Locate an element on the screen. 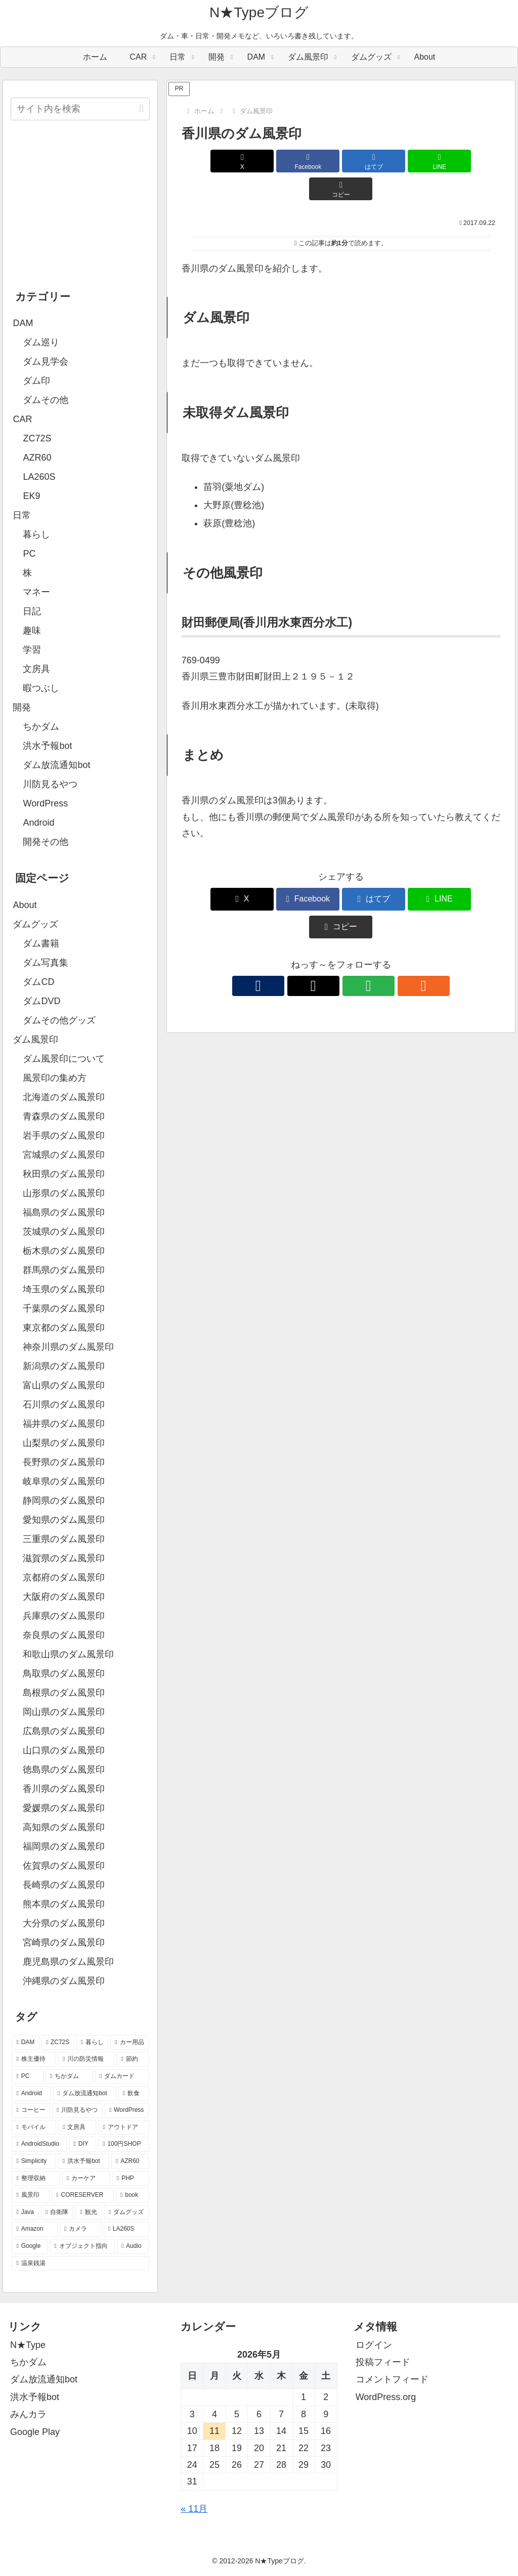  [自衛隊 (5個の項目)] is located at coordinates (57, 2212).